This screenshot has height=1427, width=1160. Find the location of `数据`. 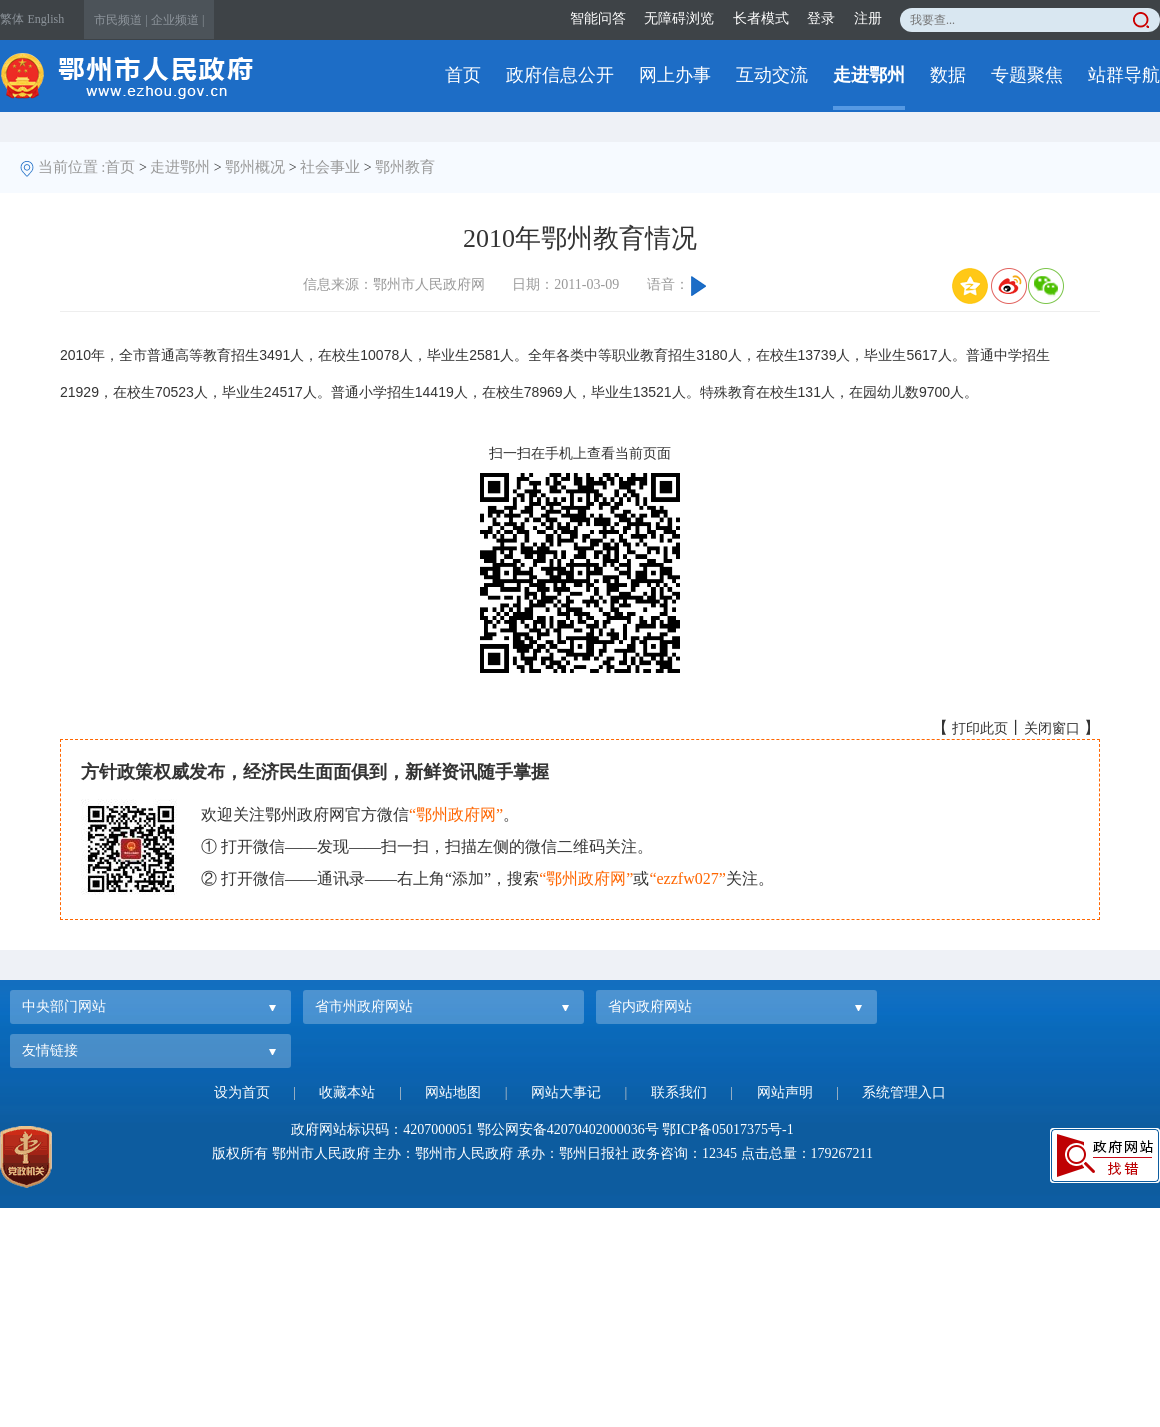

数据 is located at coordinates (948, 75).